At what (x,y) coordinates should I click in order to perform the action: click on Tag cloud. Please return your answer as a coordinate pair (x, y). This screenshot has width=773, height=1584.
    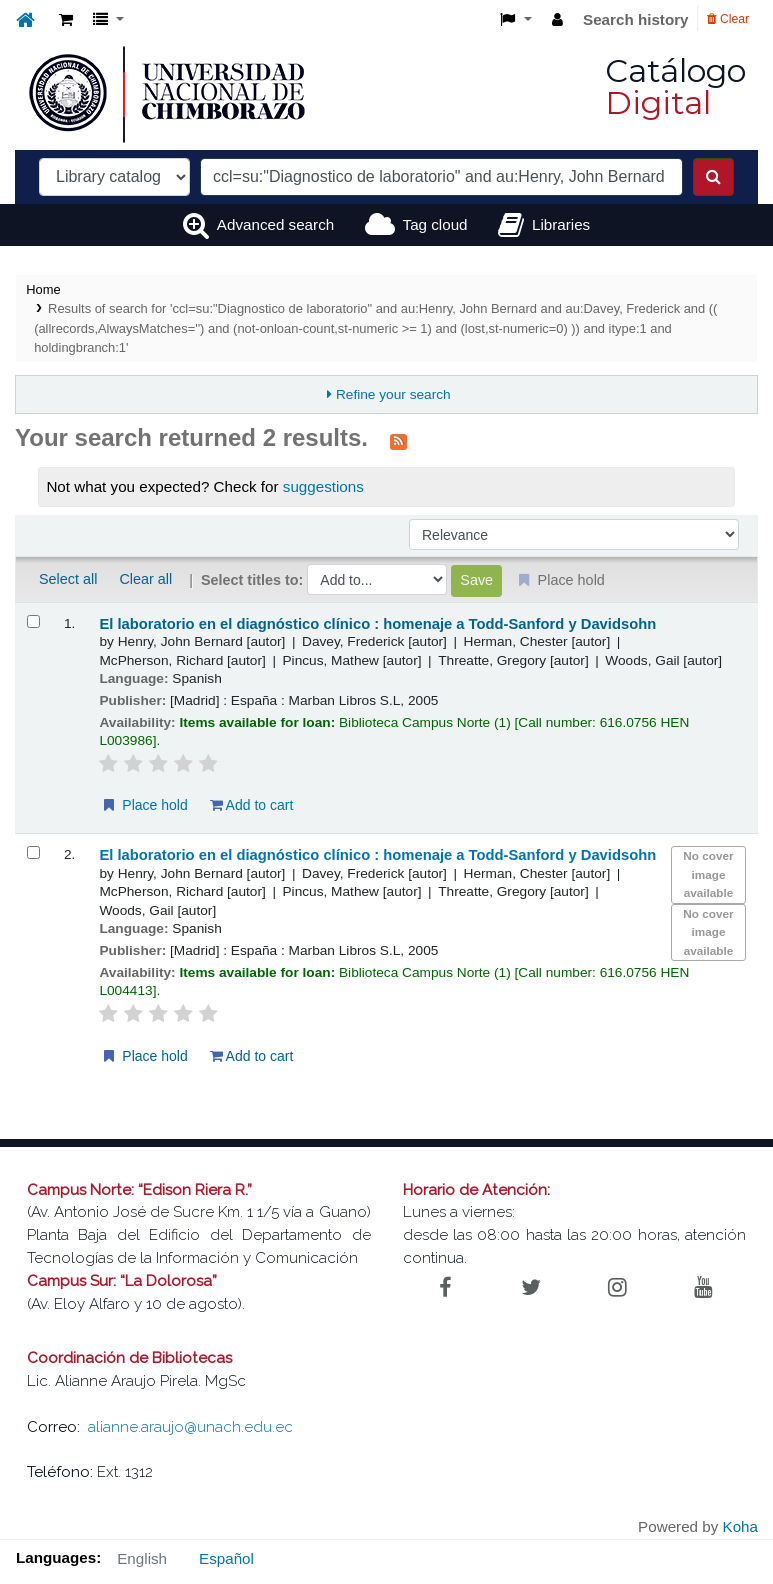
    Looking at the image, I should click on (435, 224).